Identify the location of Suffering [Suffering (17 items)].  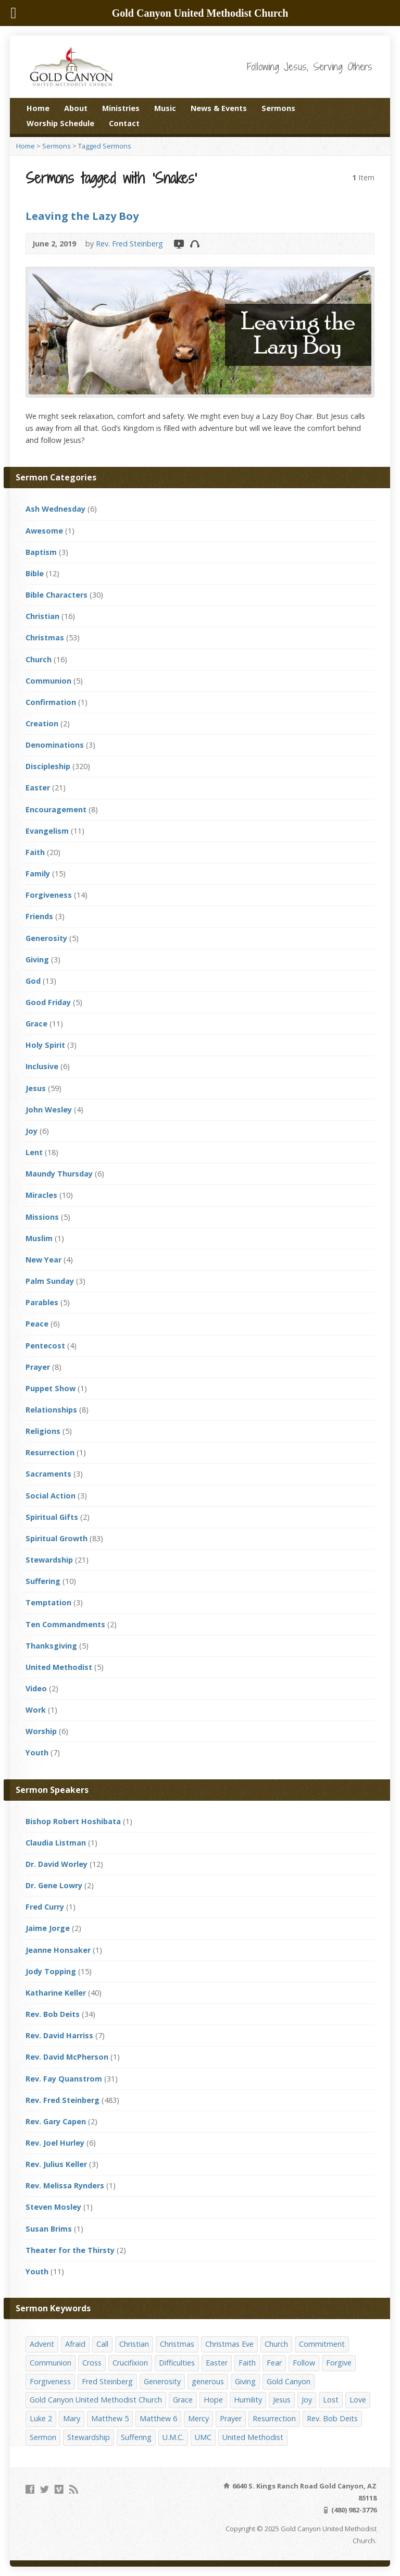
(136, 2437).